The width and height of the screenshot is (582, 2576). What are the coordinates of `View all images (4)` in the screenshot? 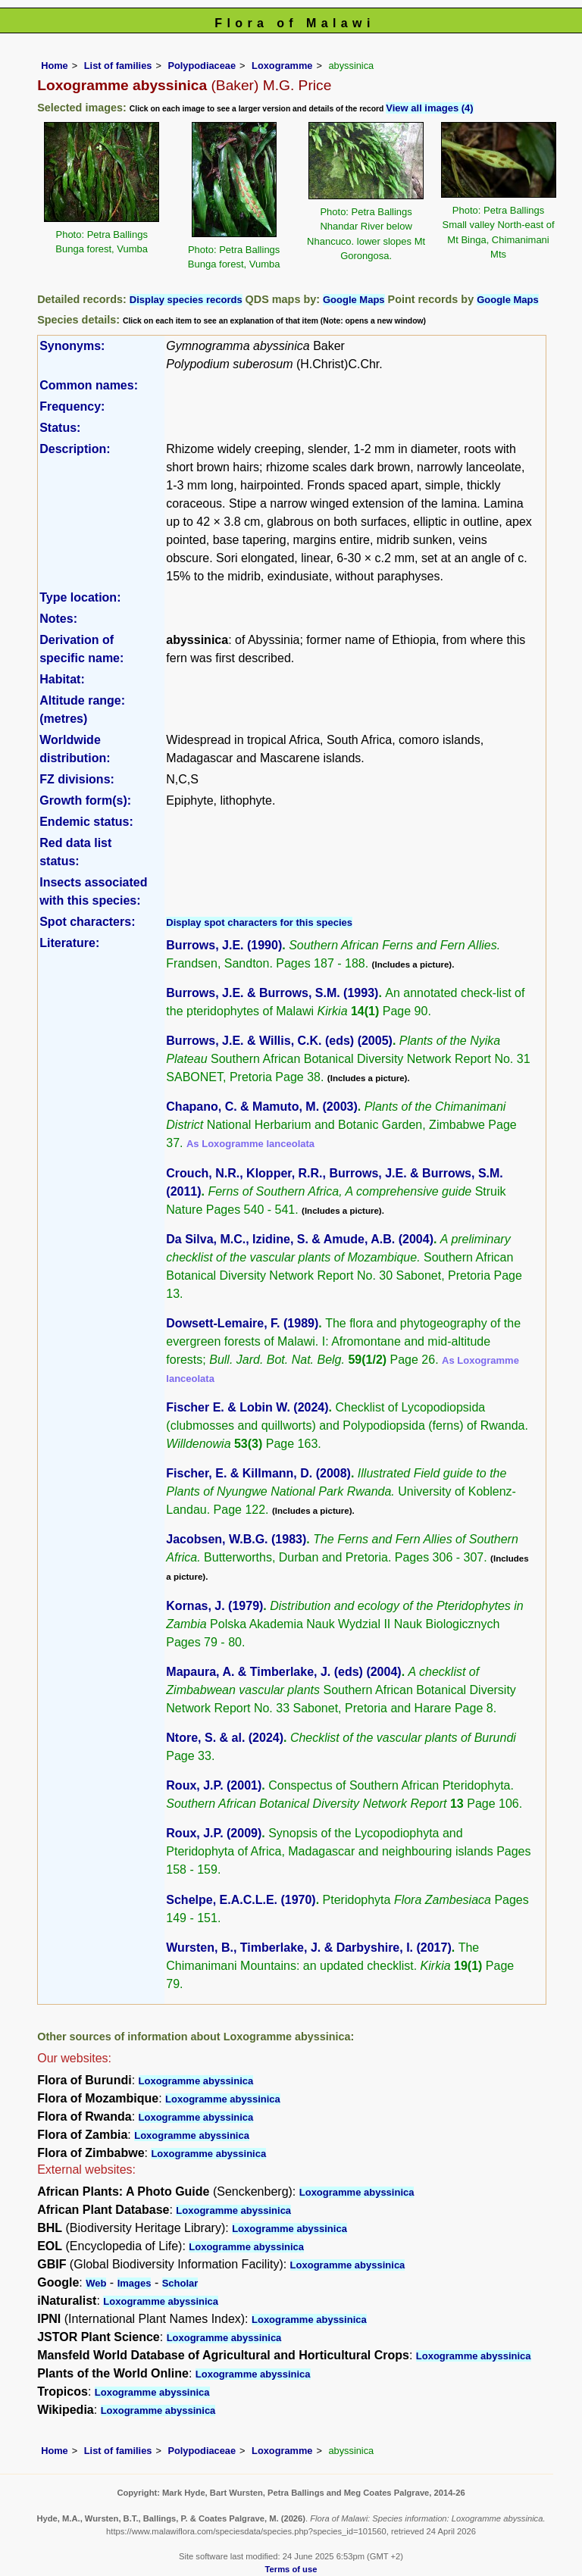 It's located at (429, 108).